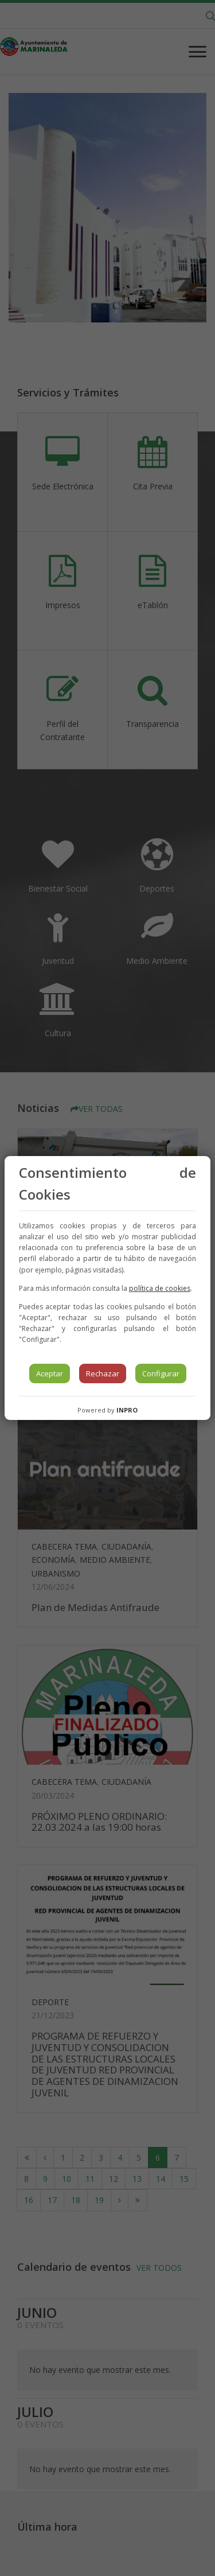 The image size is (215, 2576). What do you see at coordinates (127, 1410) in the screenshot?
I see `INPRO` at bounding box center [127, 1410].